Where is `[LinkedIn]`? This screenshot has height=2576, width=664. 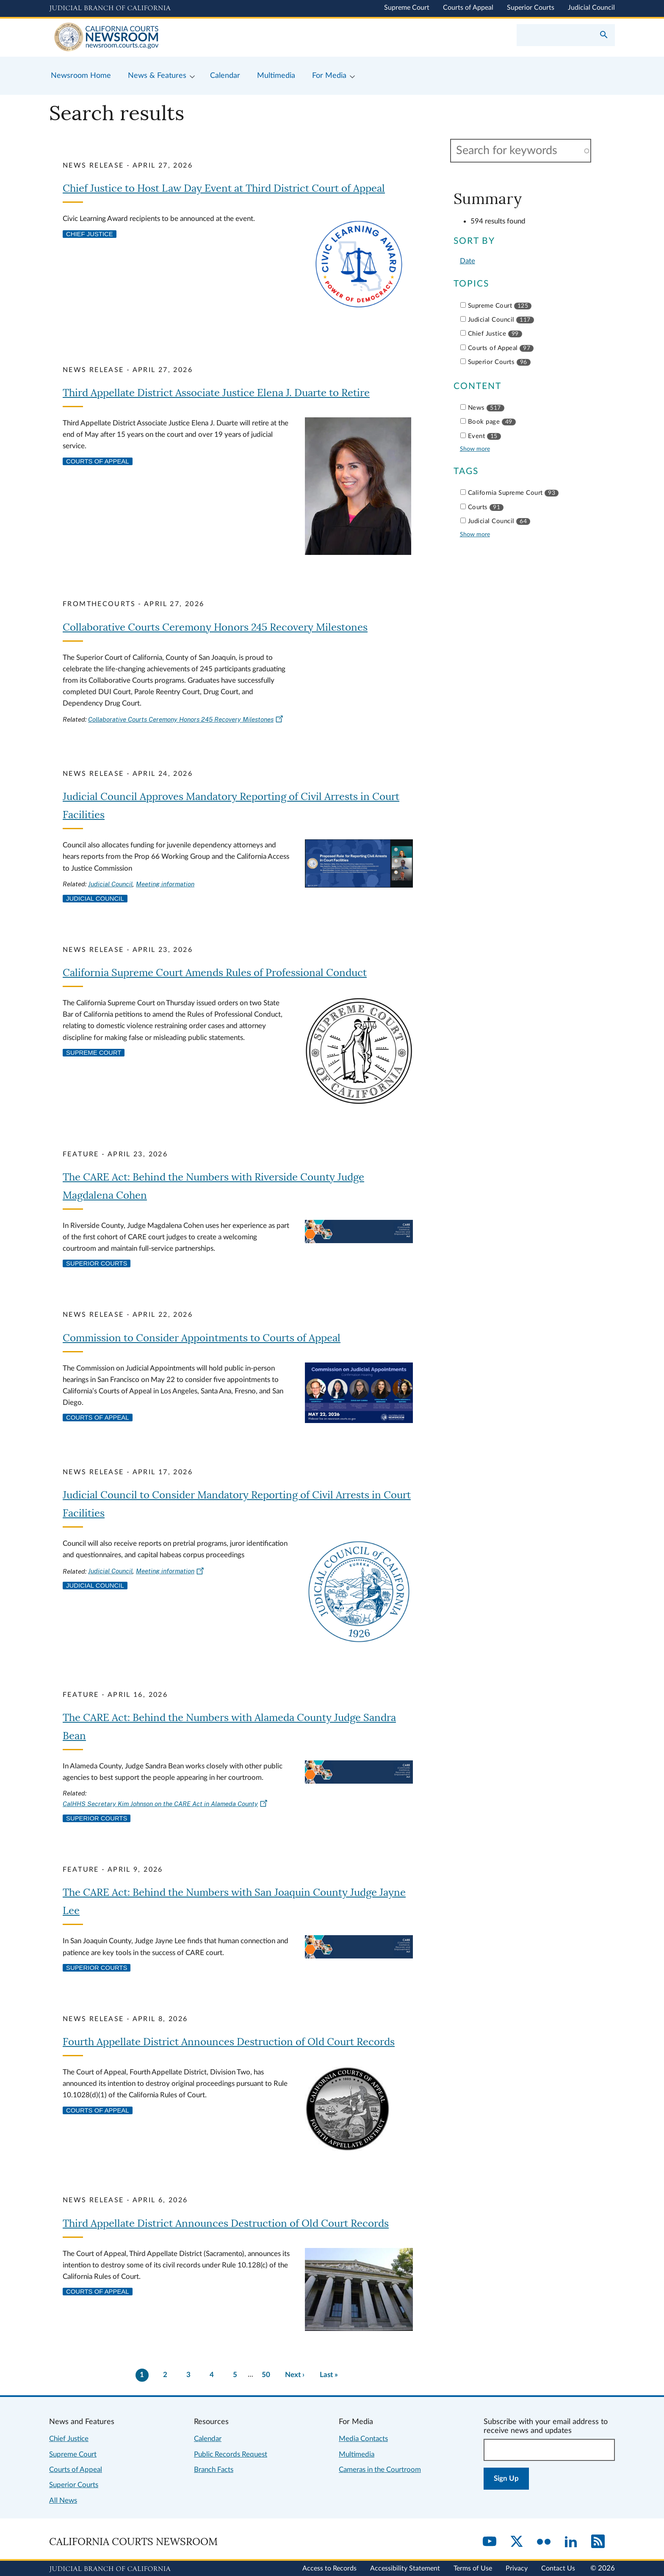
[LinkedIn] is located at coordinates (571, 2542).